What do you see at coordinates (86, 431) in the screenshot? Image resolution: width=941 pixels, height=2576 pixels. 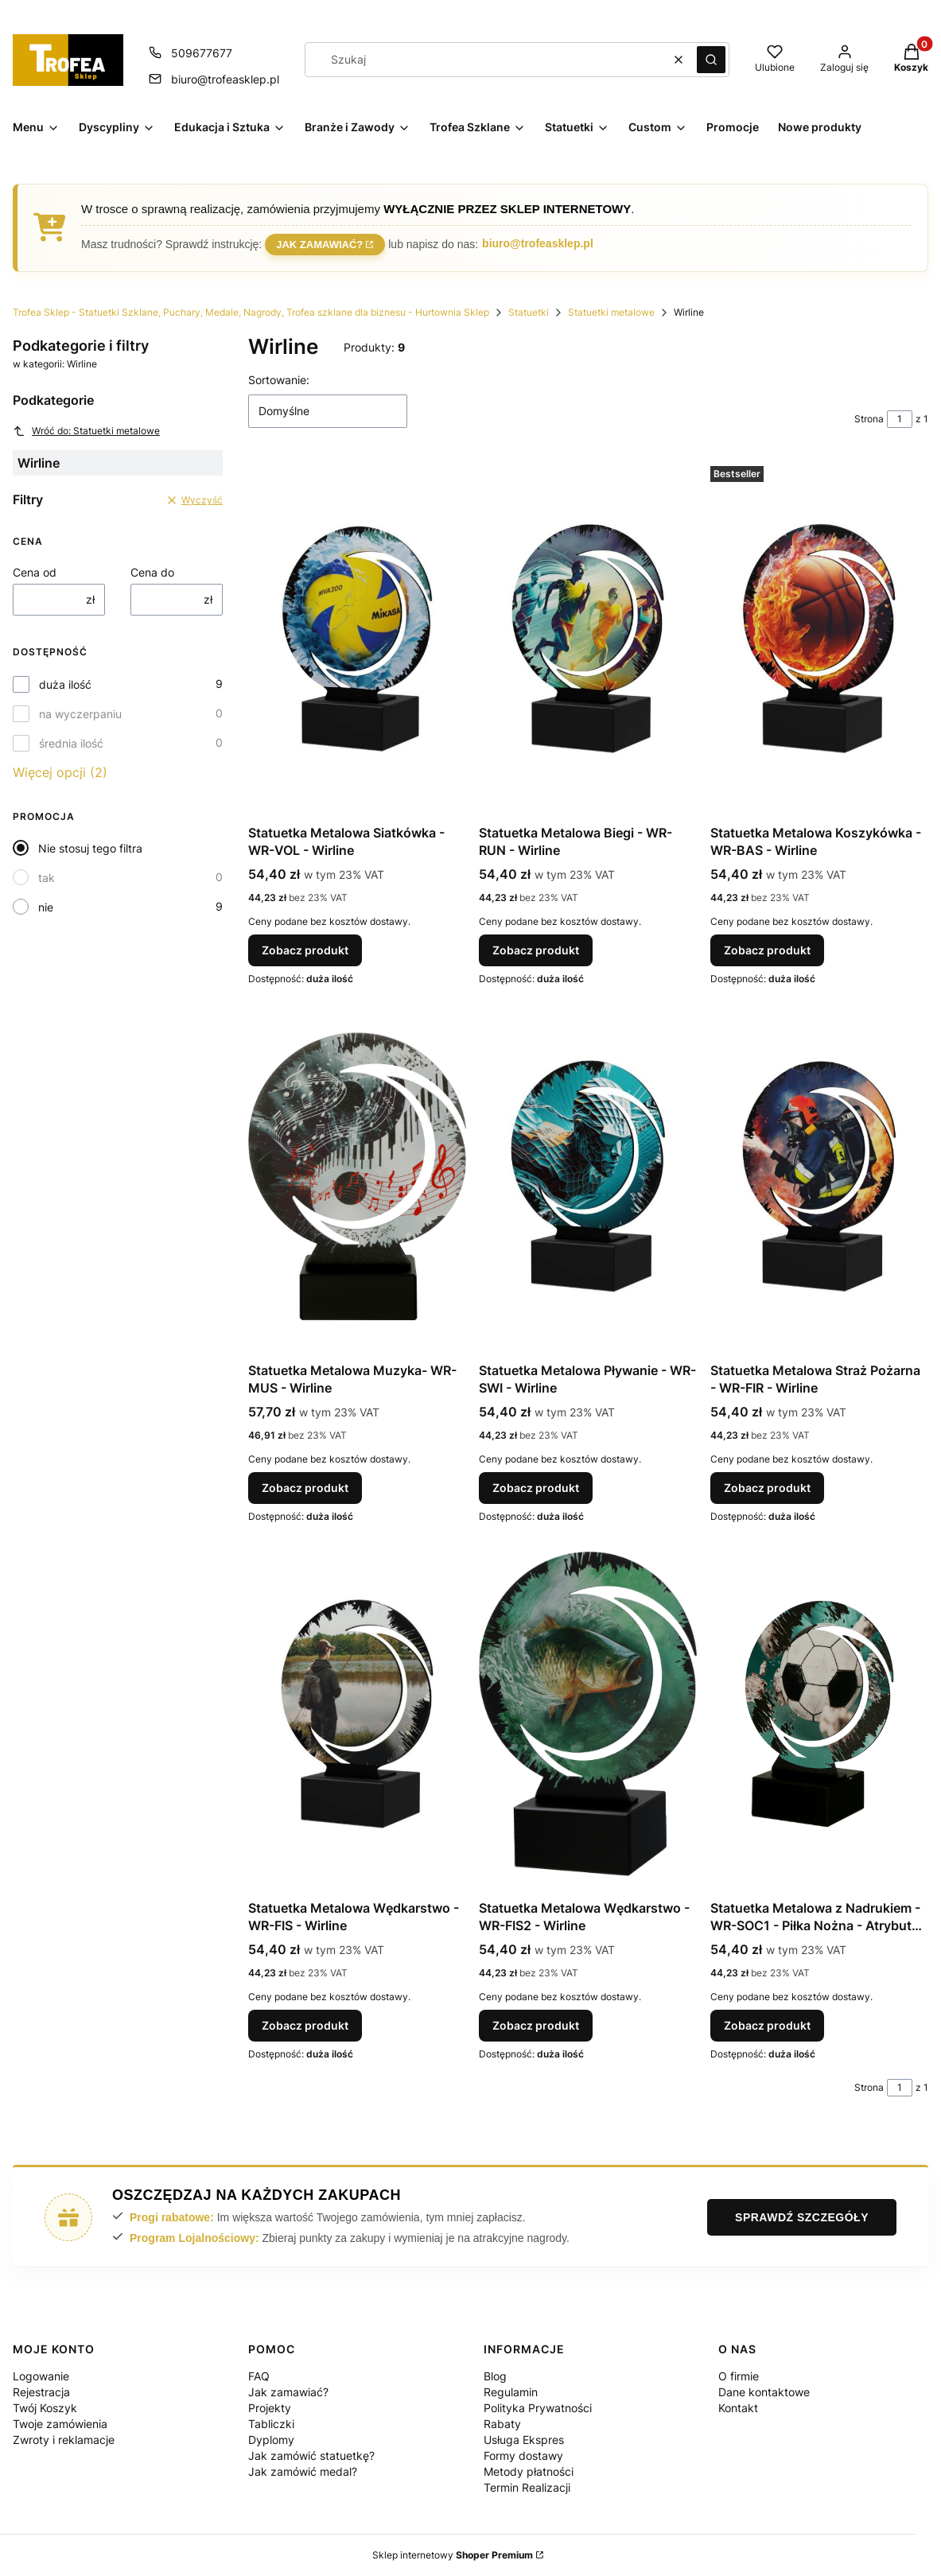 I see `Wróć do: Statuetki metalowe` at bounding box center [86, 431].